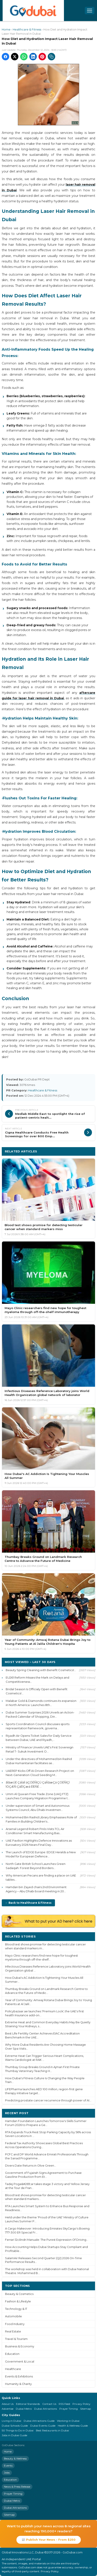  I want to click on Beauty Spring Cleaning with Benefit Cosmetics!..., so click(41, 1670).